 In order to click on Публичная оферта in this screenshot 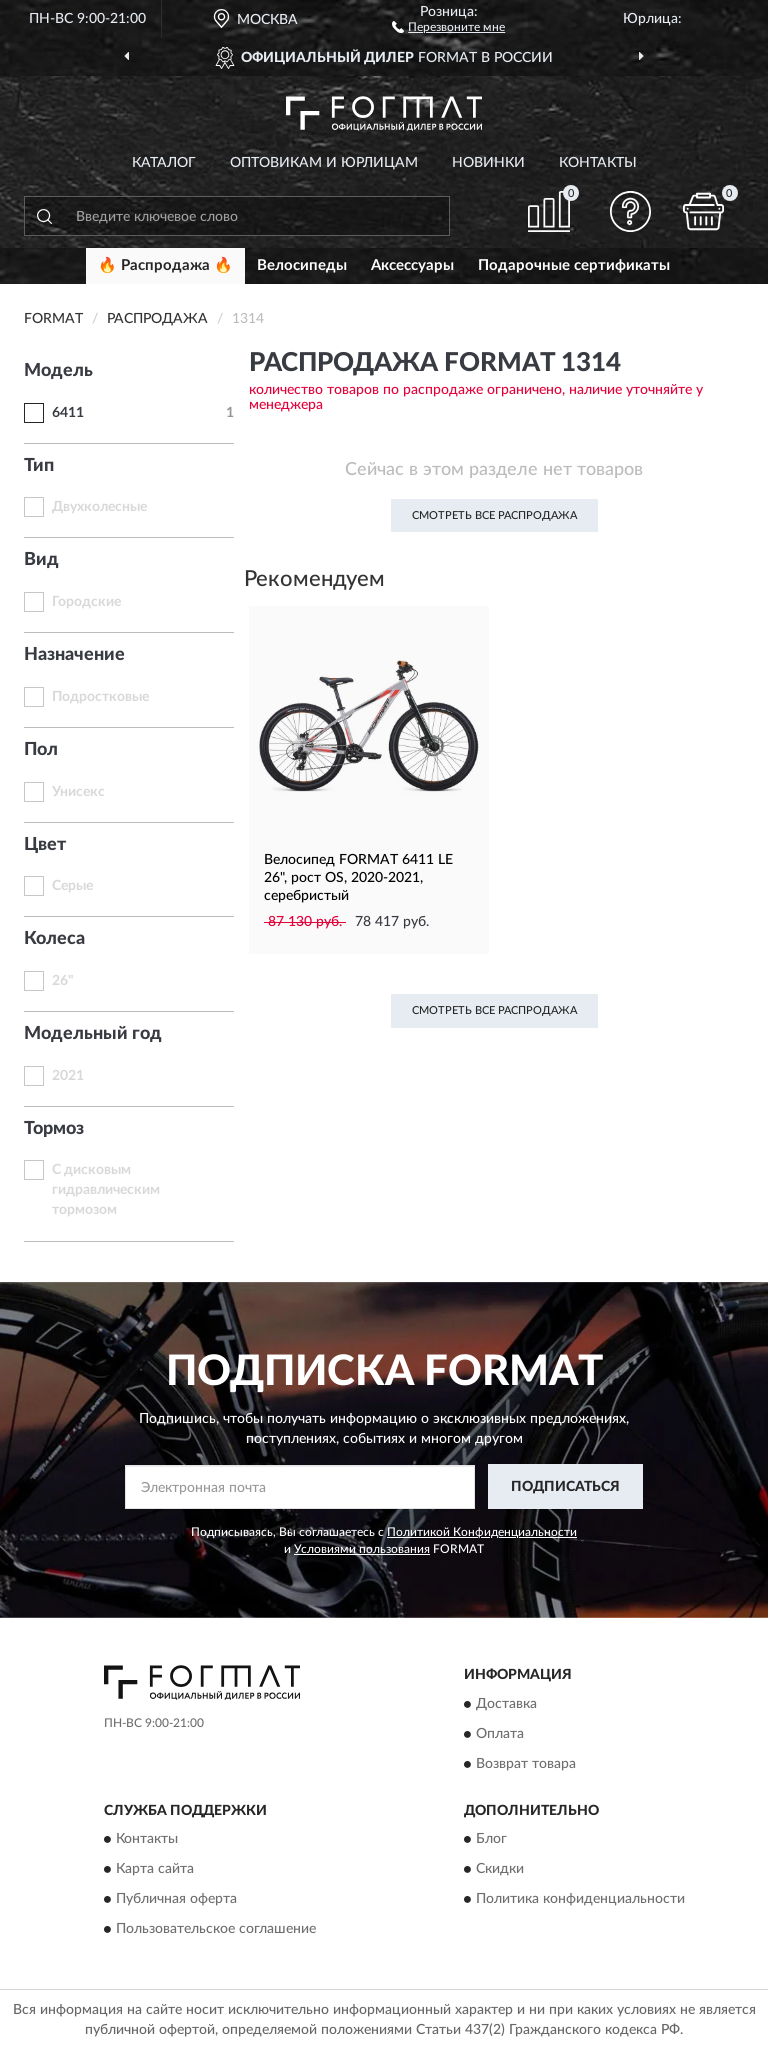, I will do `click(176, 1899)`.